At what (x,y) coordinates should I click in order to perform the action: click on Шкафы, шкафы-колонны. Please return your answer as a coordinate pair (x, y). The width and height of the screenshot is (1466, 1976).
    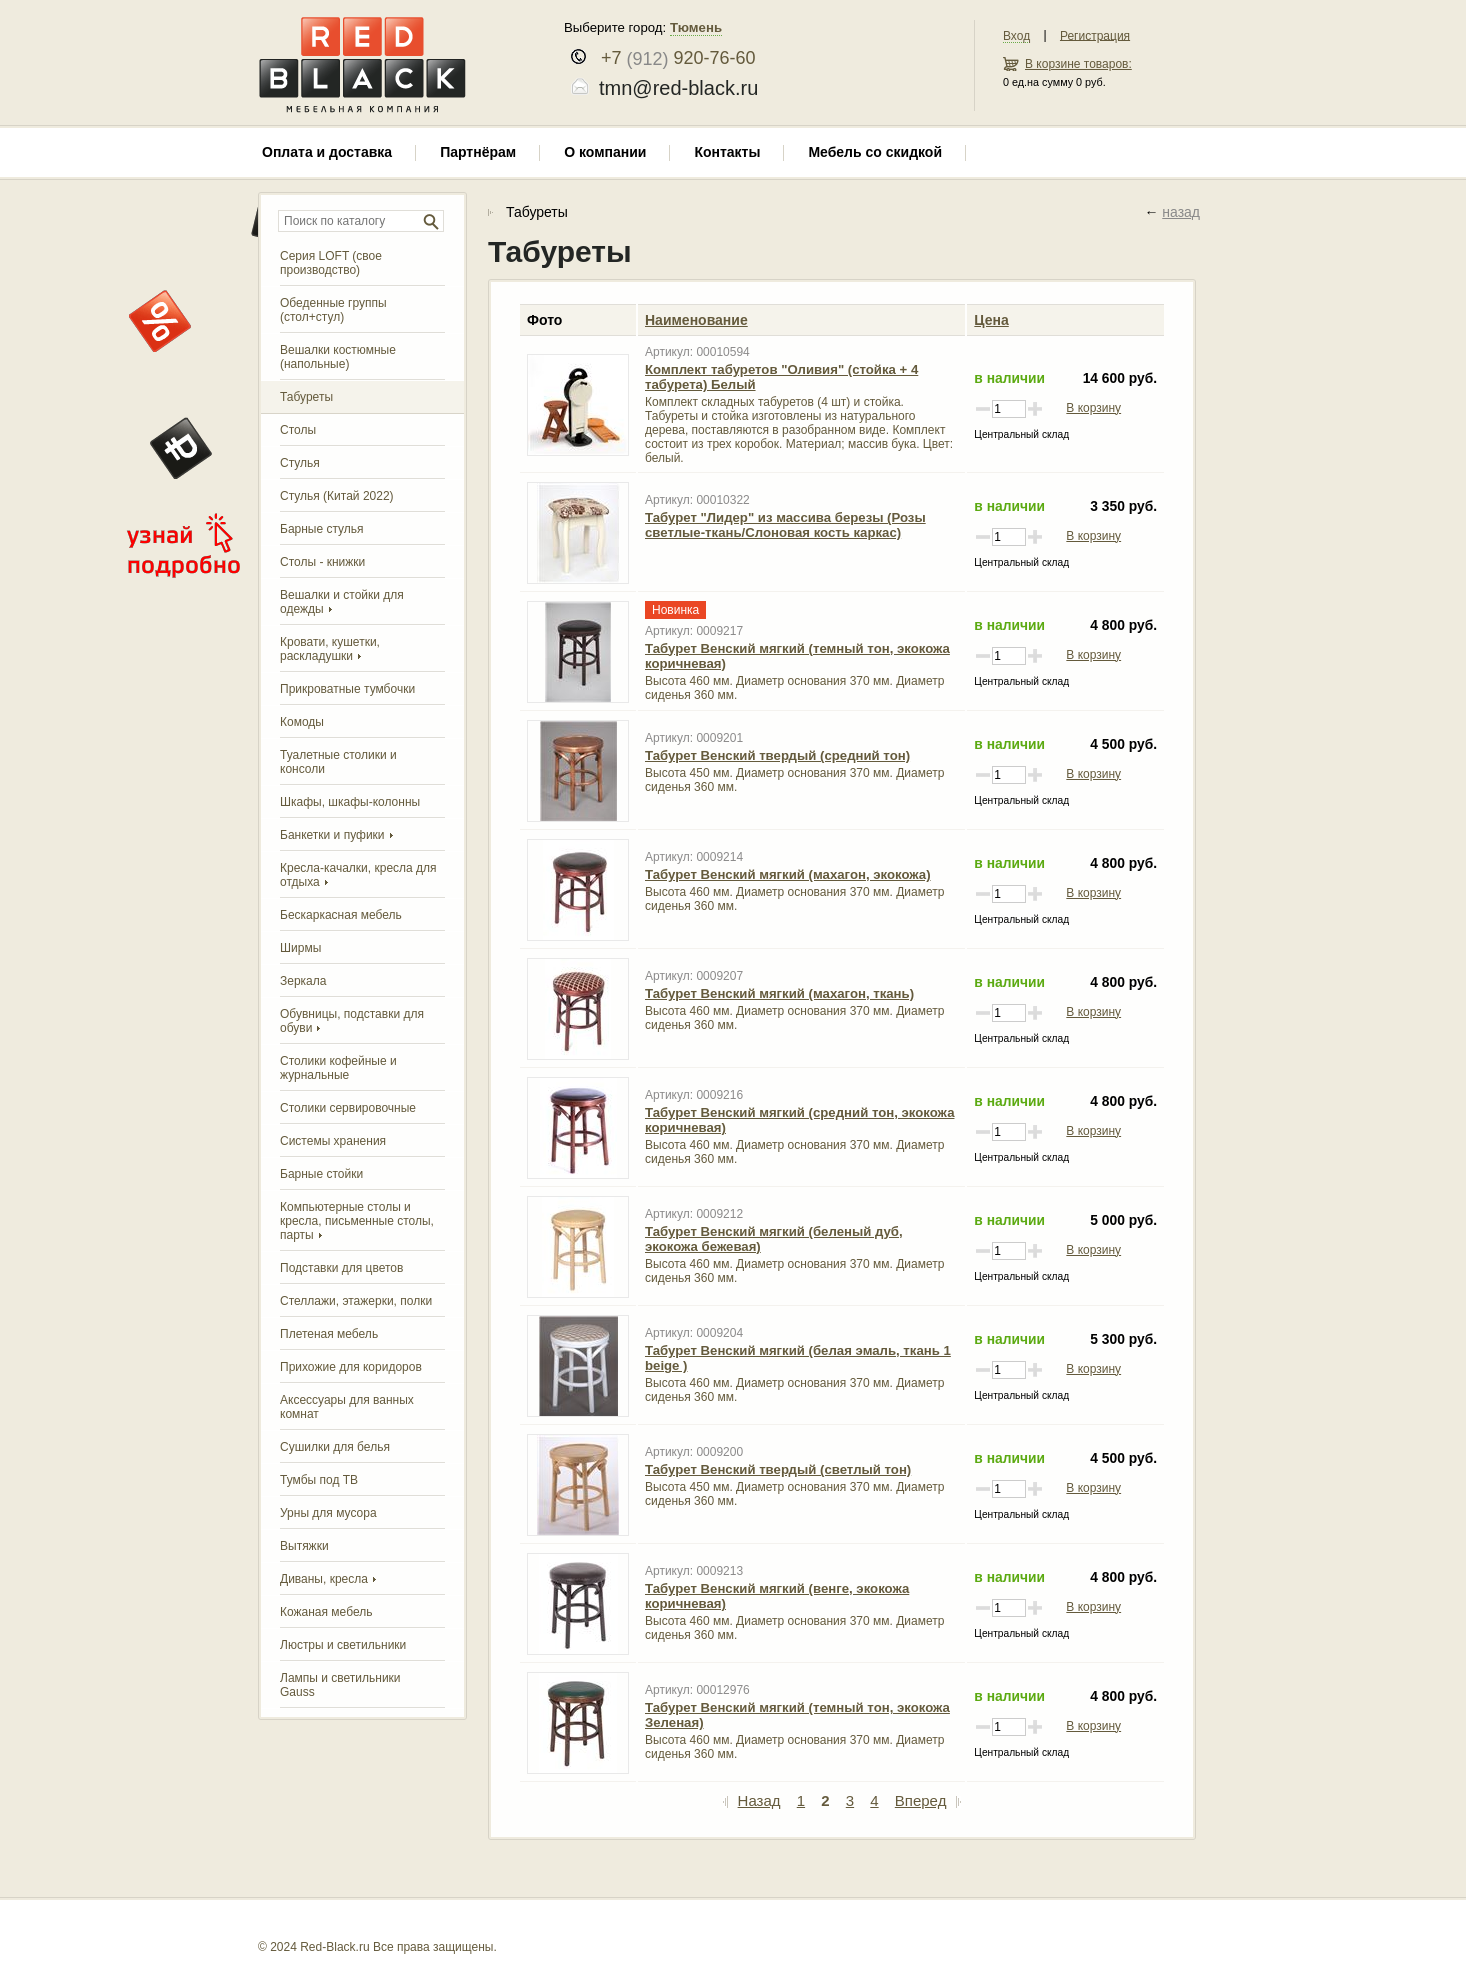
    Looking at the image, I should click on (350, 802).